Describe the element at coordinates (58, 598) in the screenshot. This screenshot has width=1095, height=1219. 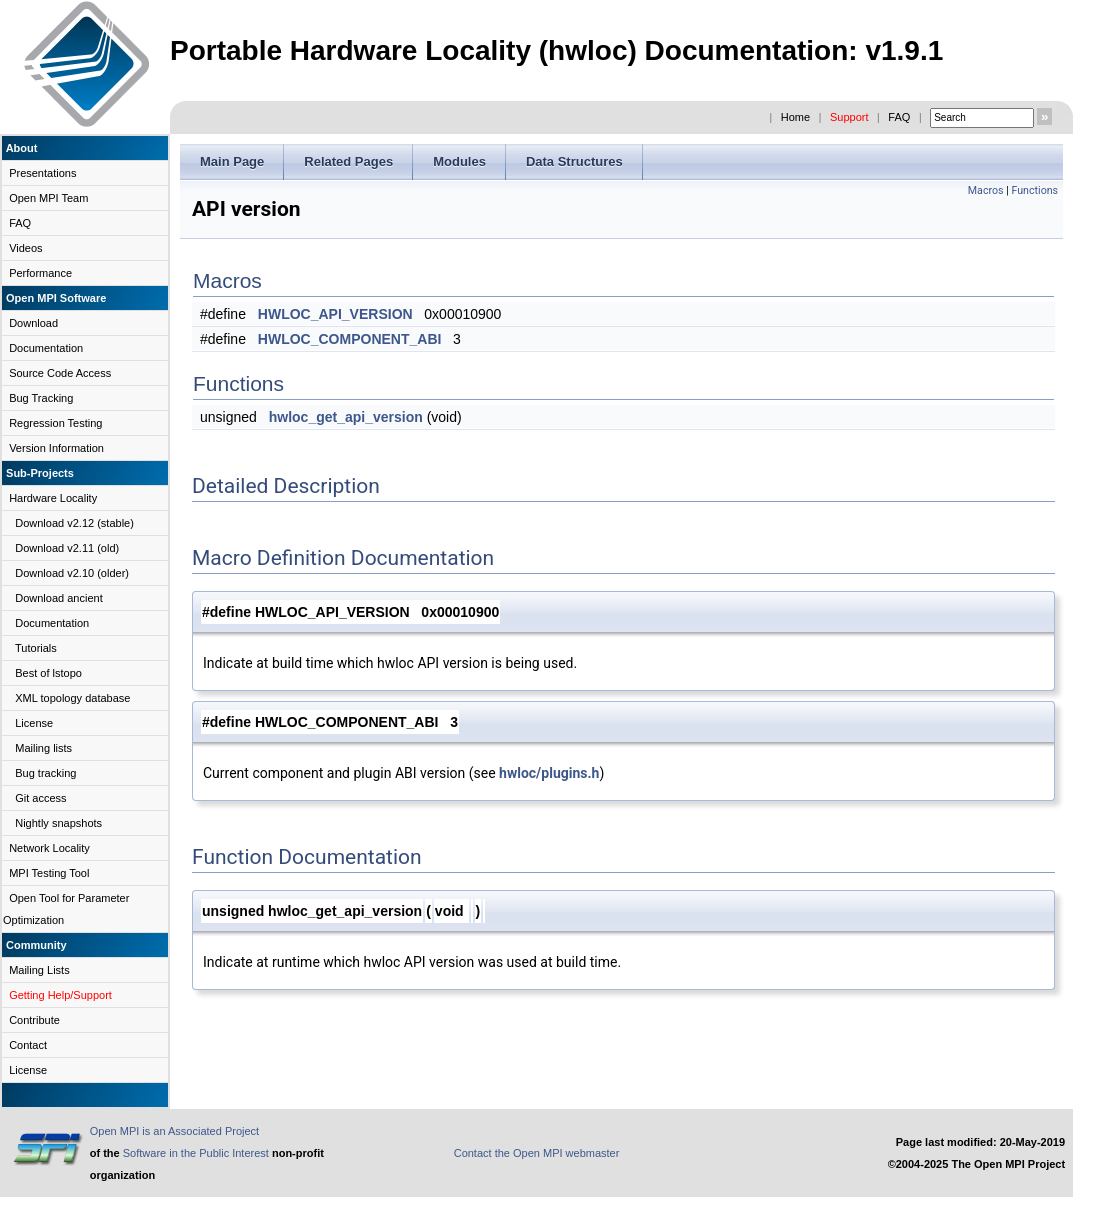
I see `Download ancient` at that location.